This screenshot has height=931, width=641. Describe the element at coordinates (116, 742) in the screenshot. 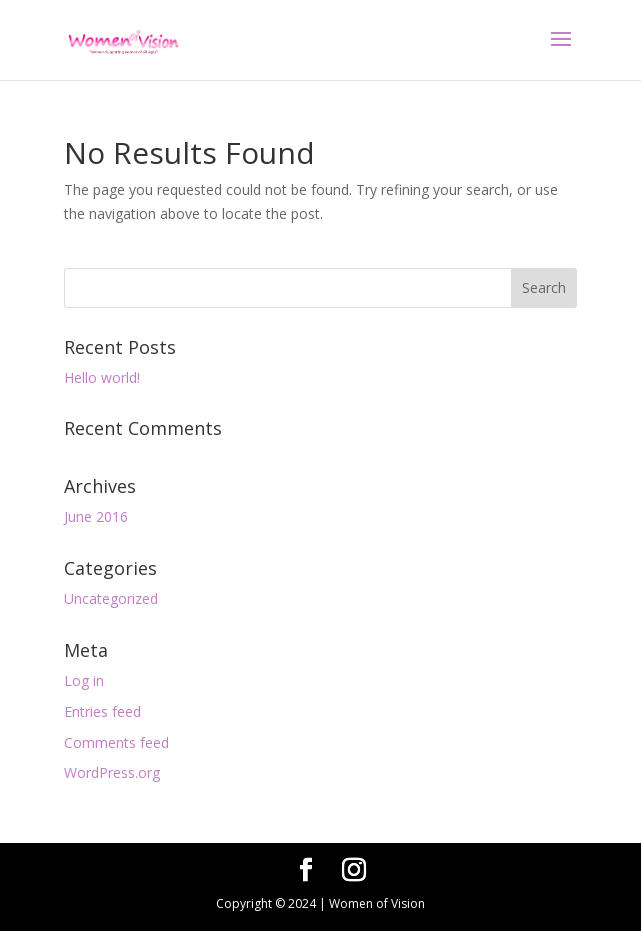

I see `Comments feed` at that location.